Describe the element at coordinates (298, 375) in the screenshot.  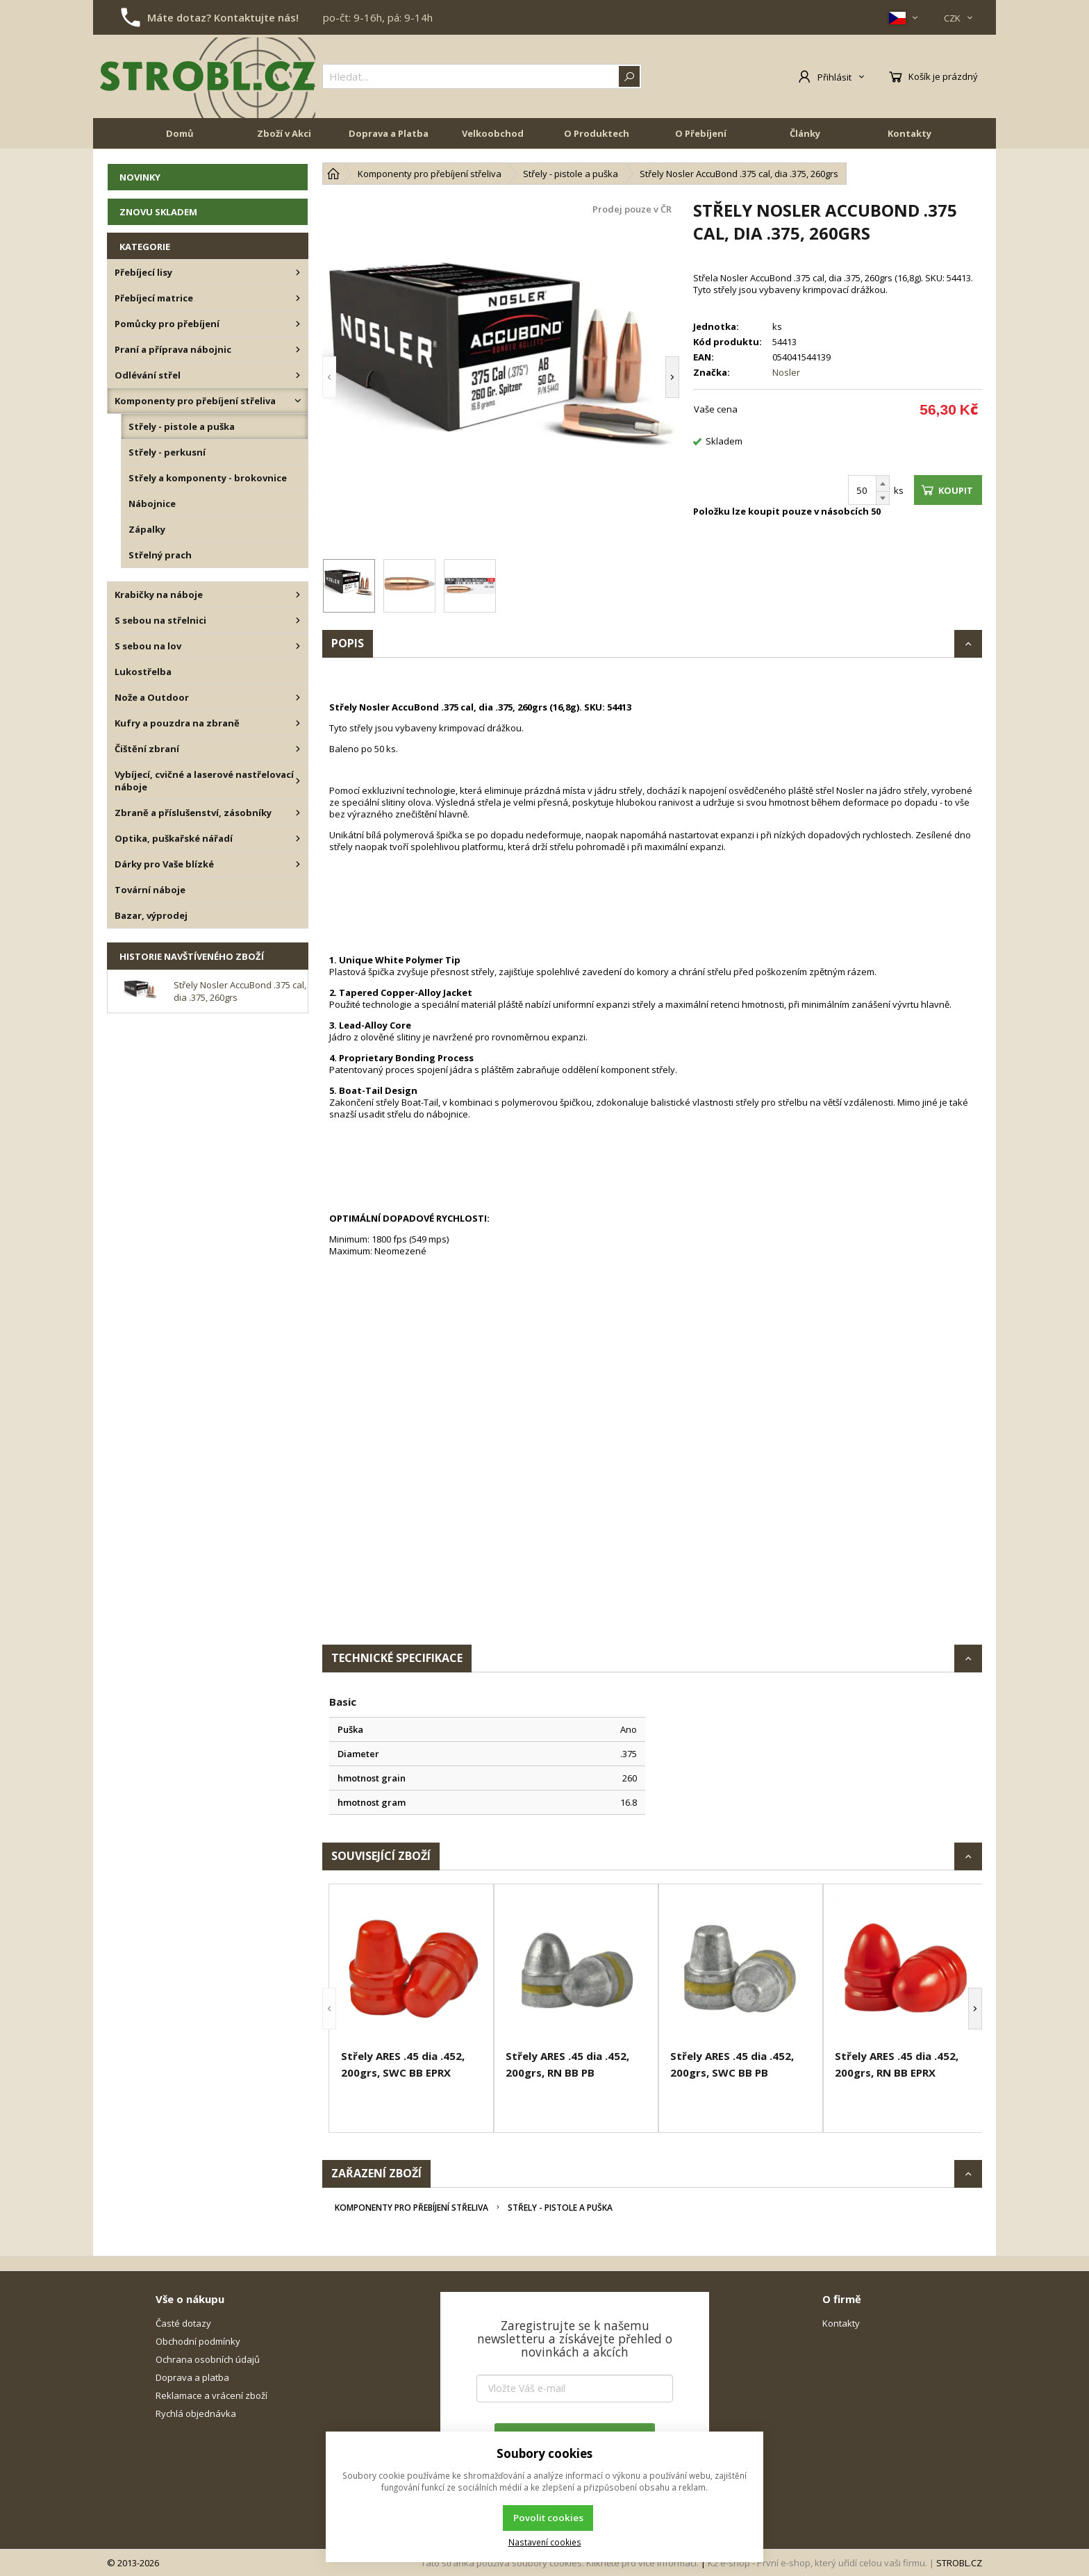
I see `[Odlévání střel]` at that location.